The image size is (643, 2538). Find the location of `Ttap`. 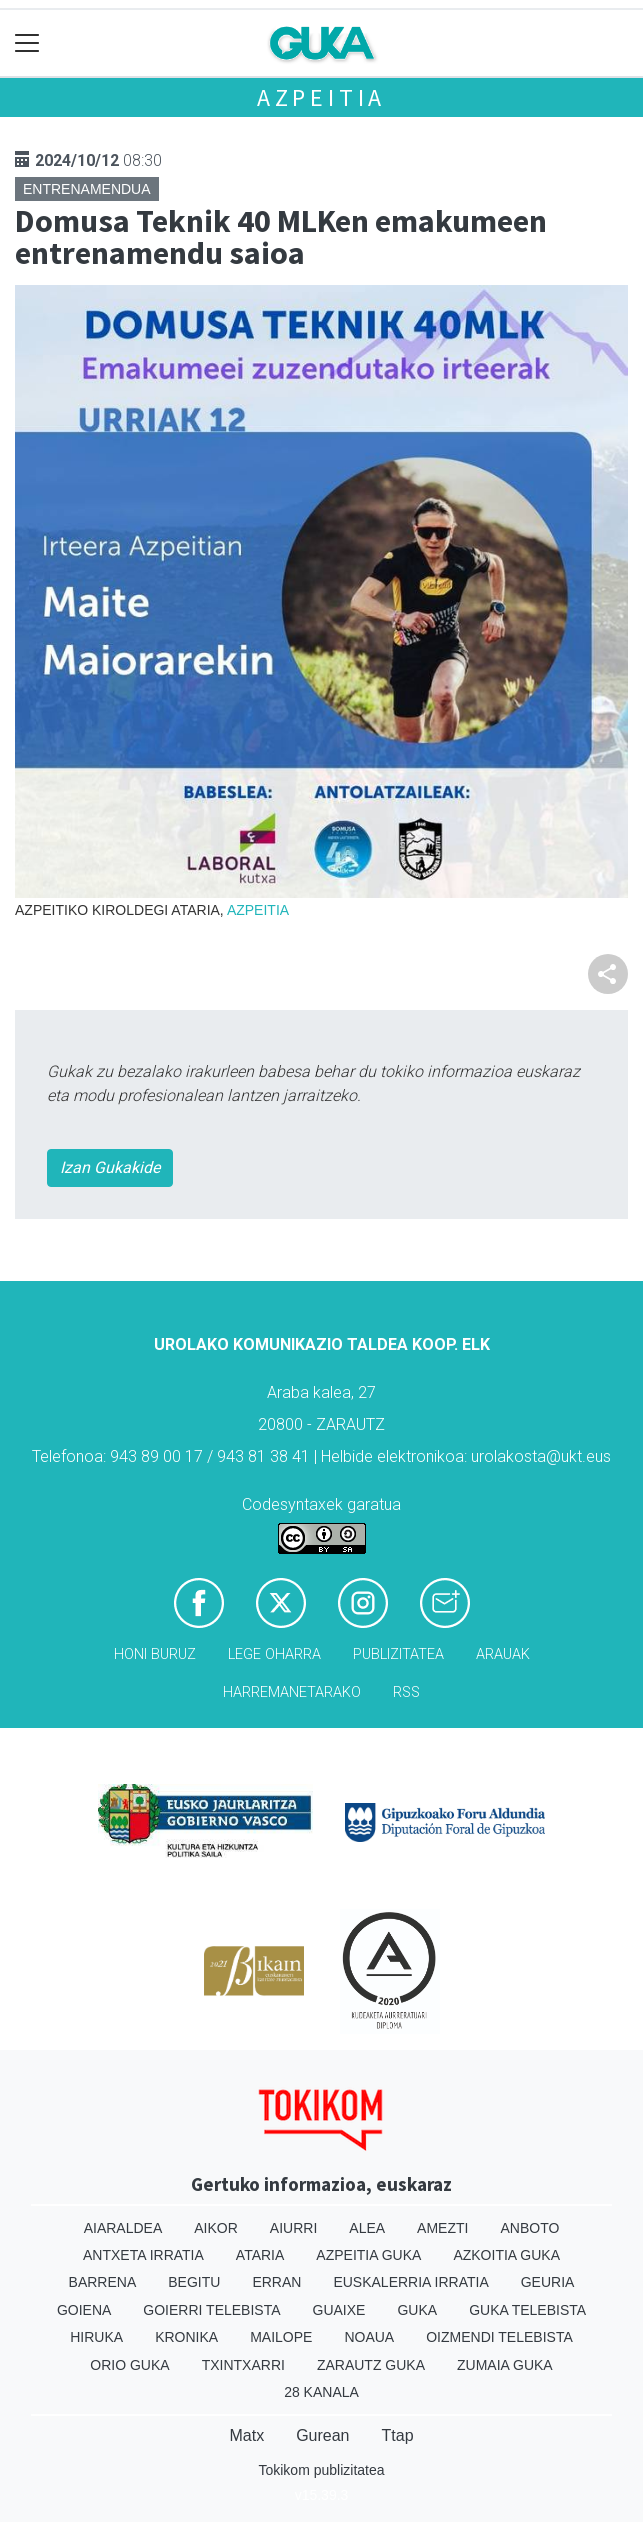

Ttap is located at coordinates (398, 2435).